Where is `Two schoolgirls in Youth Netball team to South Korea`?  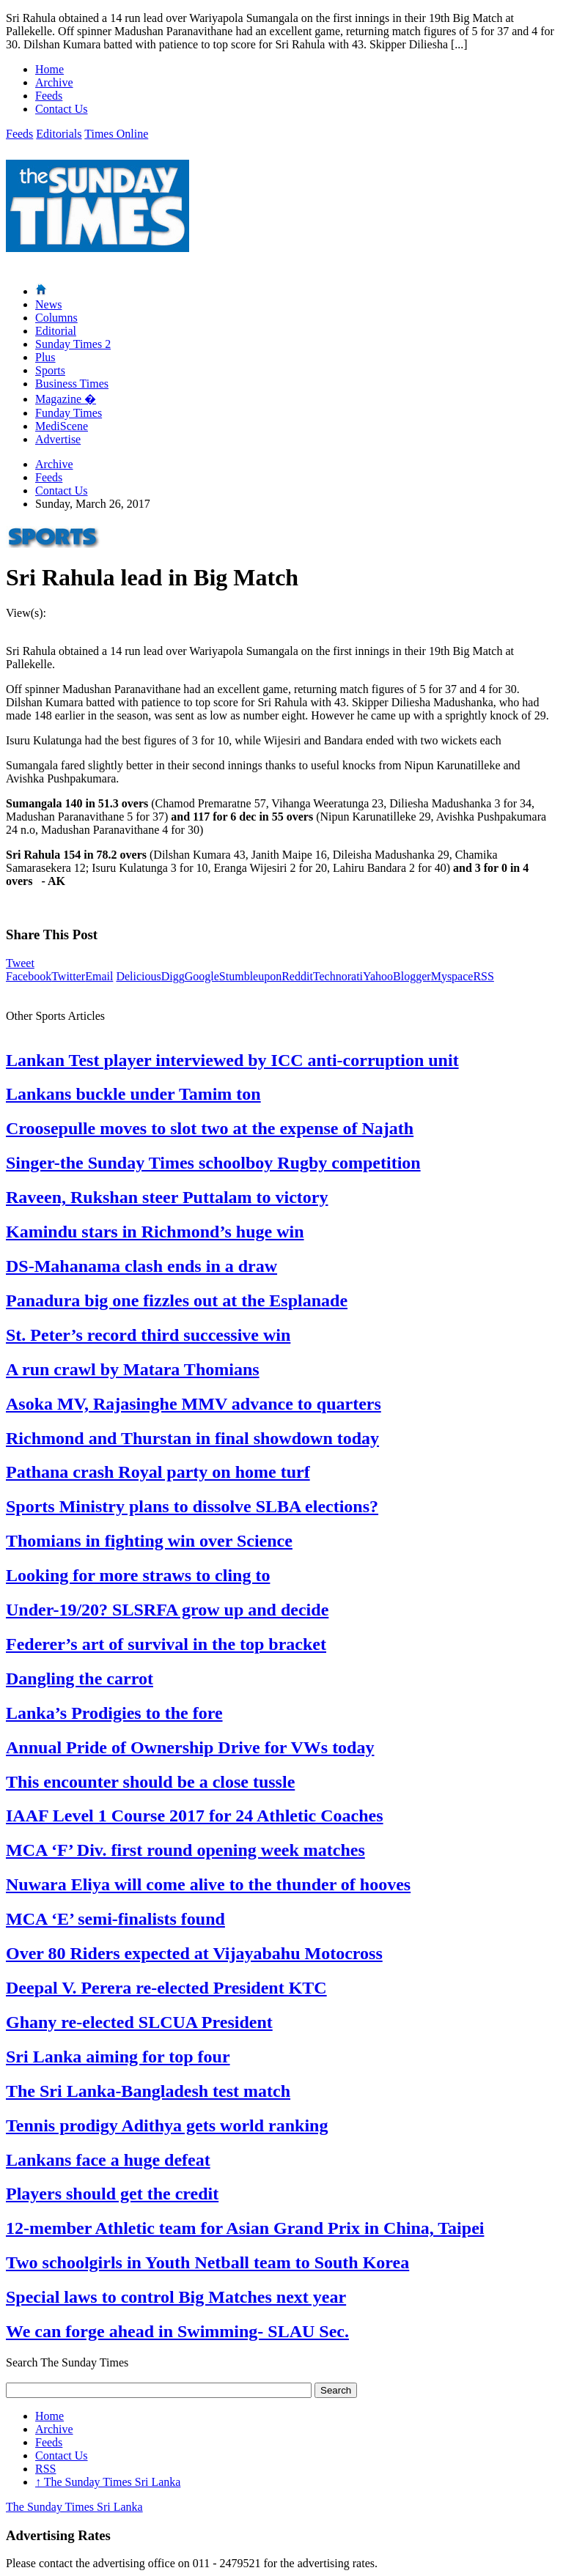
Two schoolgirls in Youth Netball team to South Korea is located at coordinates (207, 2262).